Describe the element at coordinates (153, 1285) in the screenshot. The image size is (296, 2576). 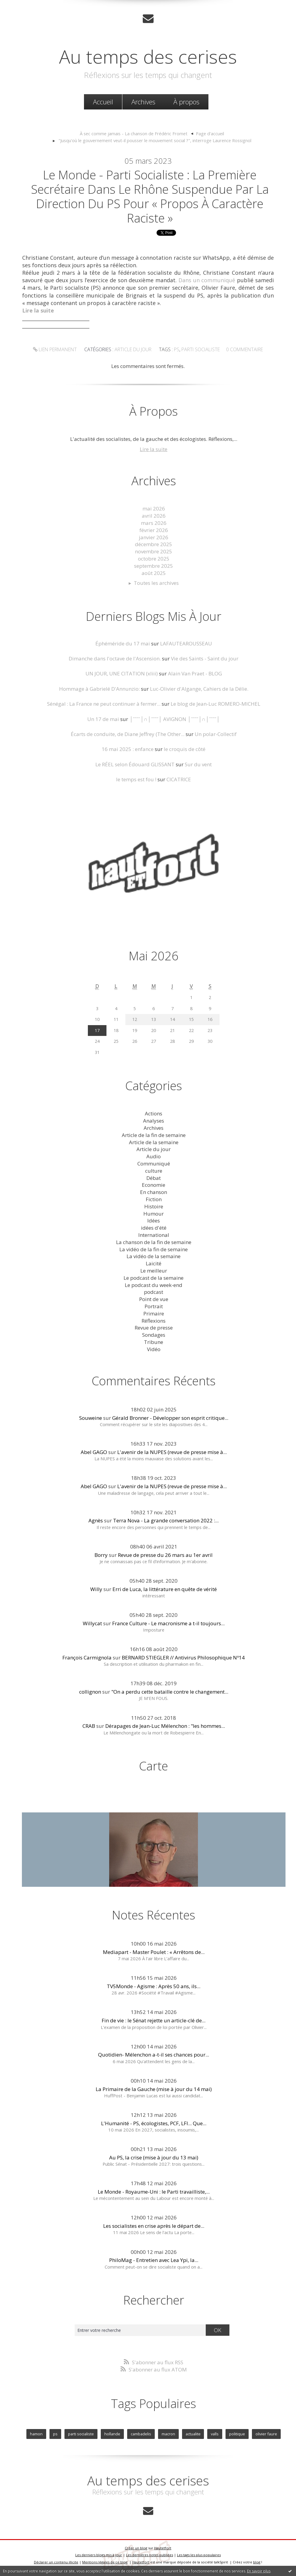
I see `Le podcast du week-end` at that location.